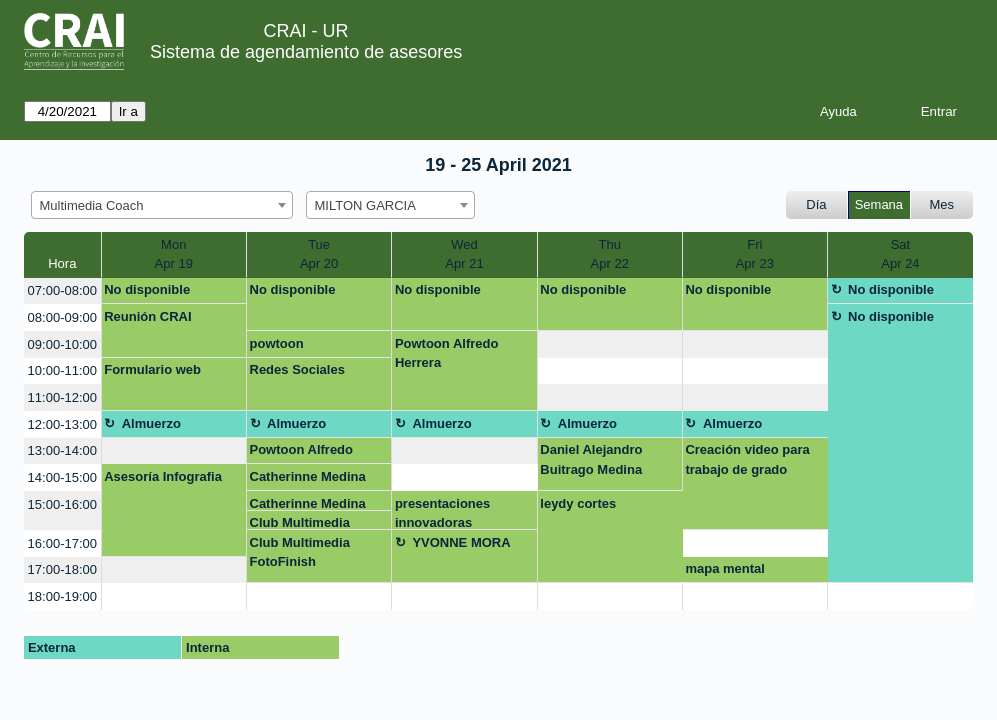 This screenshot has height=720, width=997. I want to click on 08:00-09:00, so click(62, 317).